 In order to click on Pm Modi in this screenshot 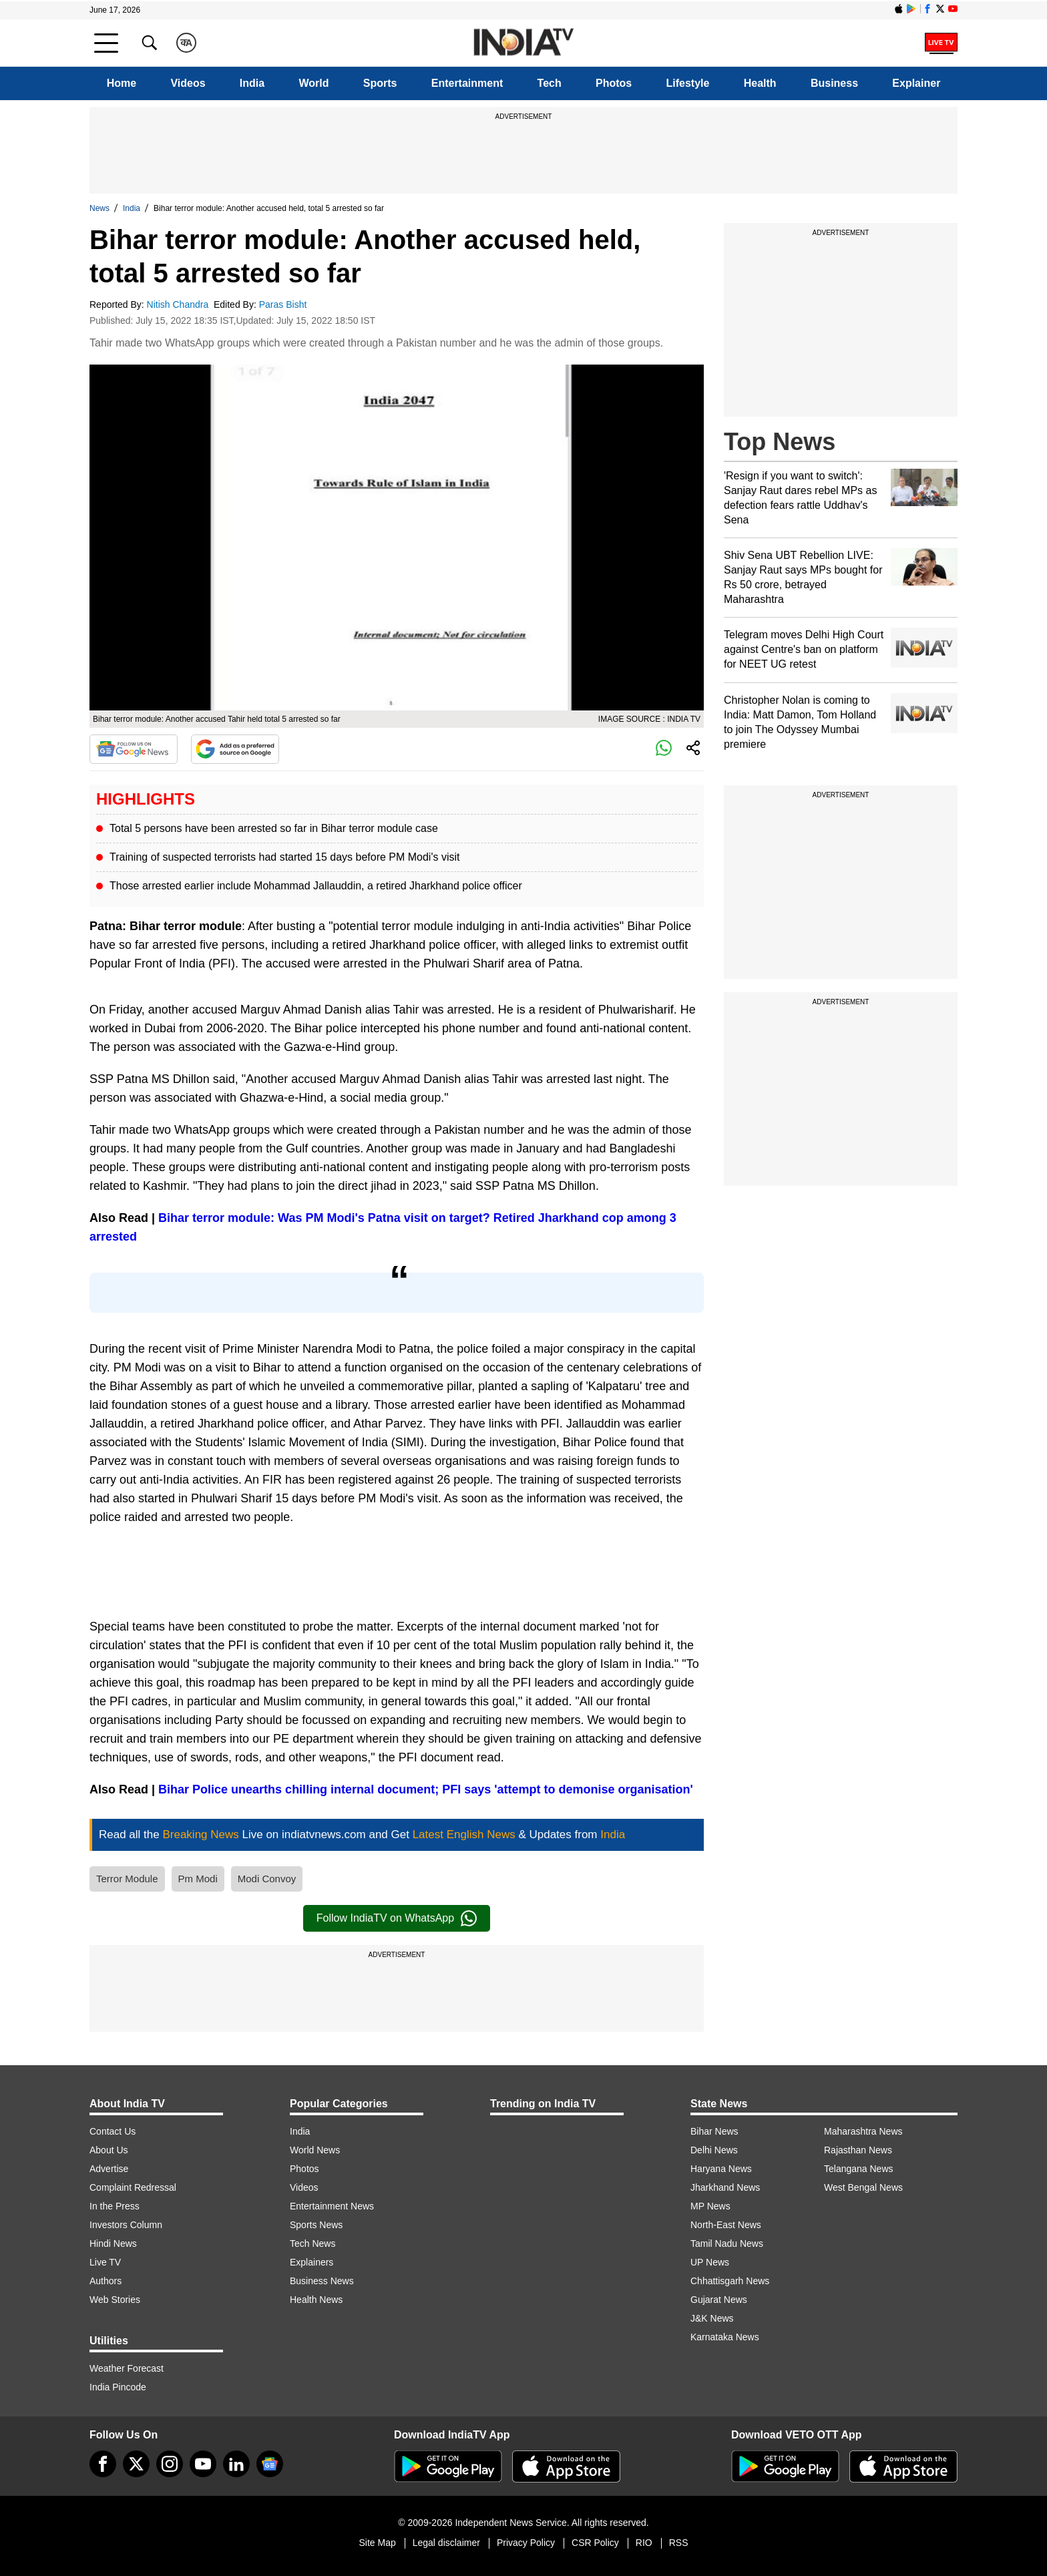, I will do `click(198, 1878)`.